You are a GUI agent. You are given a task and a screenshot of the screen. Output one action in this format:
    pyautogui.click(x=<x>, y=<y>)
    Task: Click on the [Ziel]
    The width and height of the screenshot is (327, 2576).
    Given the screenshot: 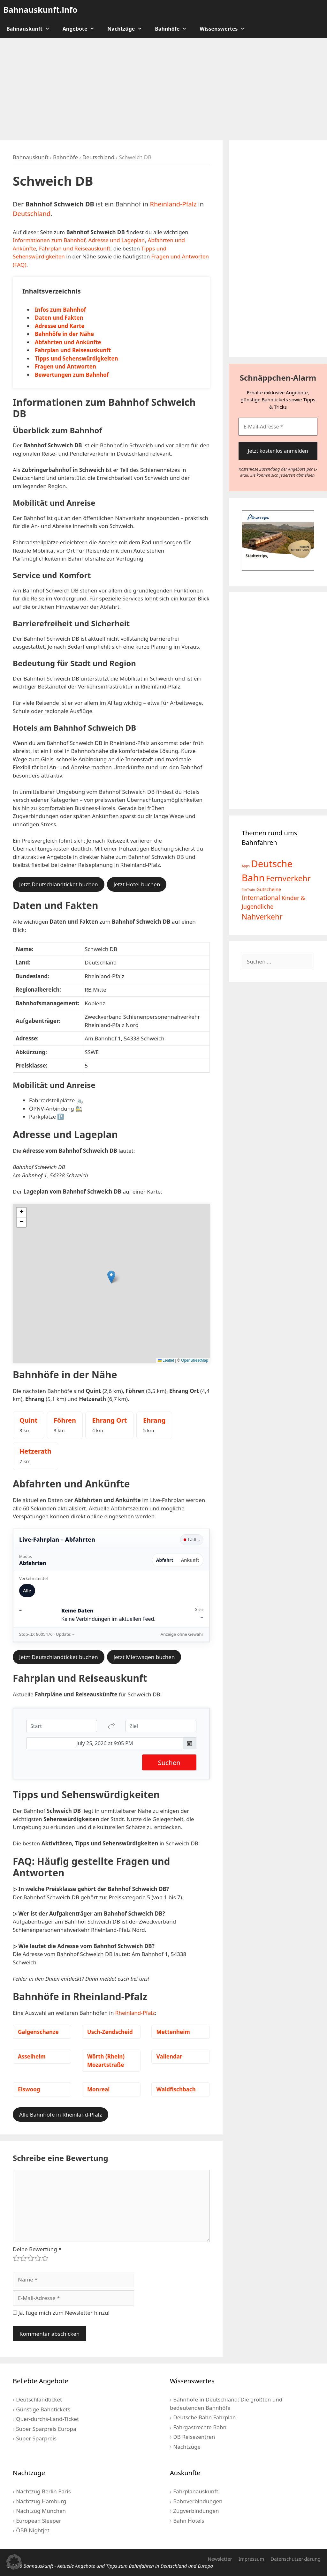 What is the action you would take?
    pyautogui.click(x=160, y=1726)
    